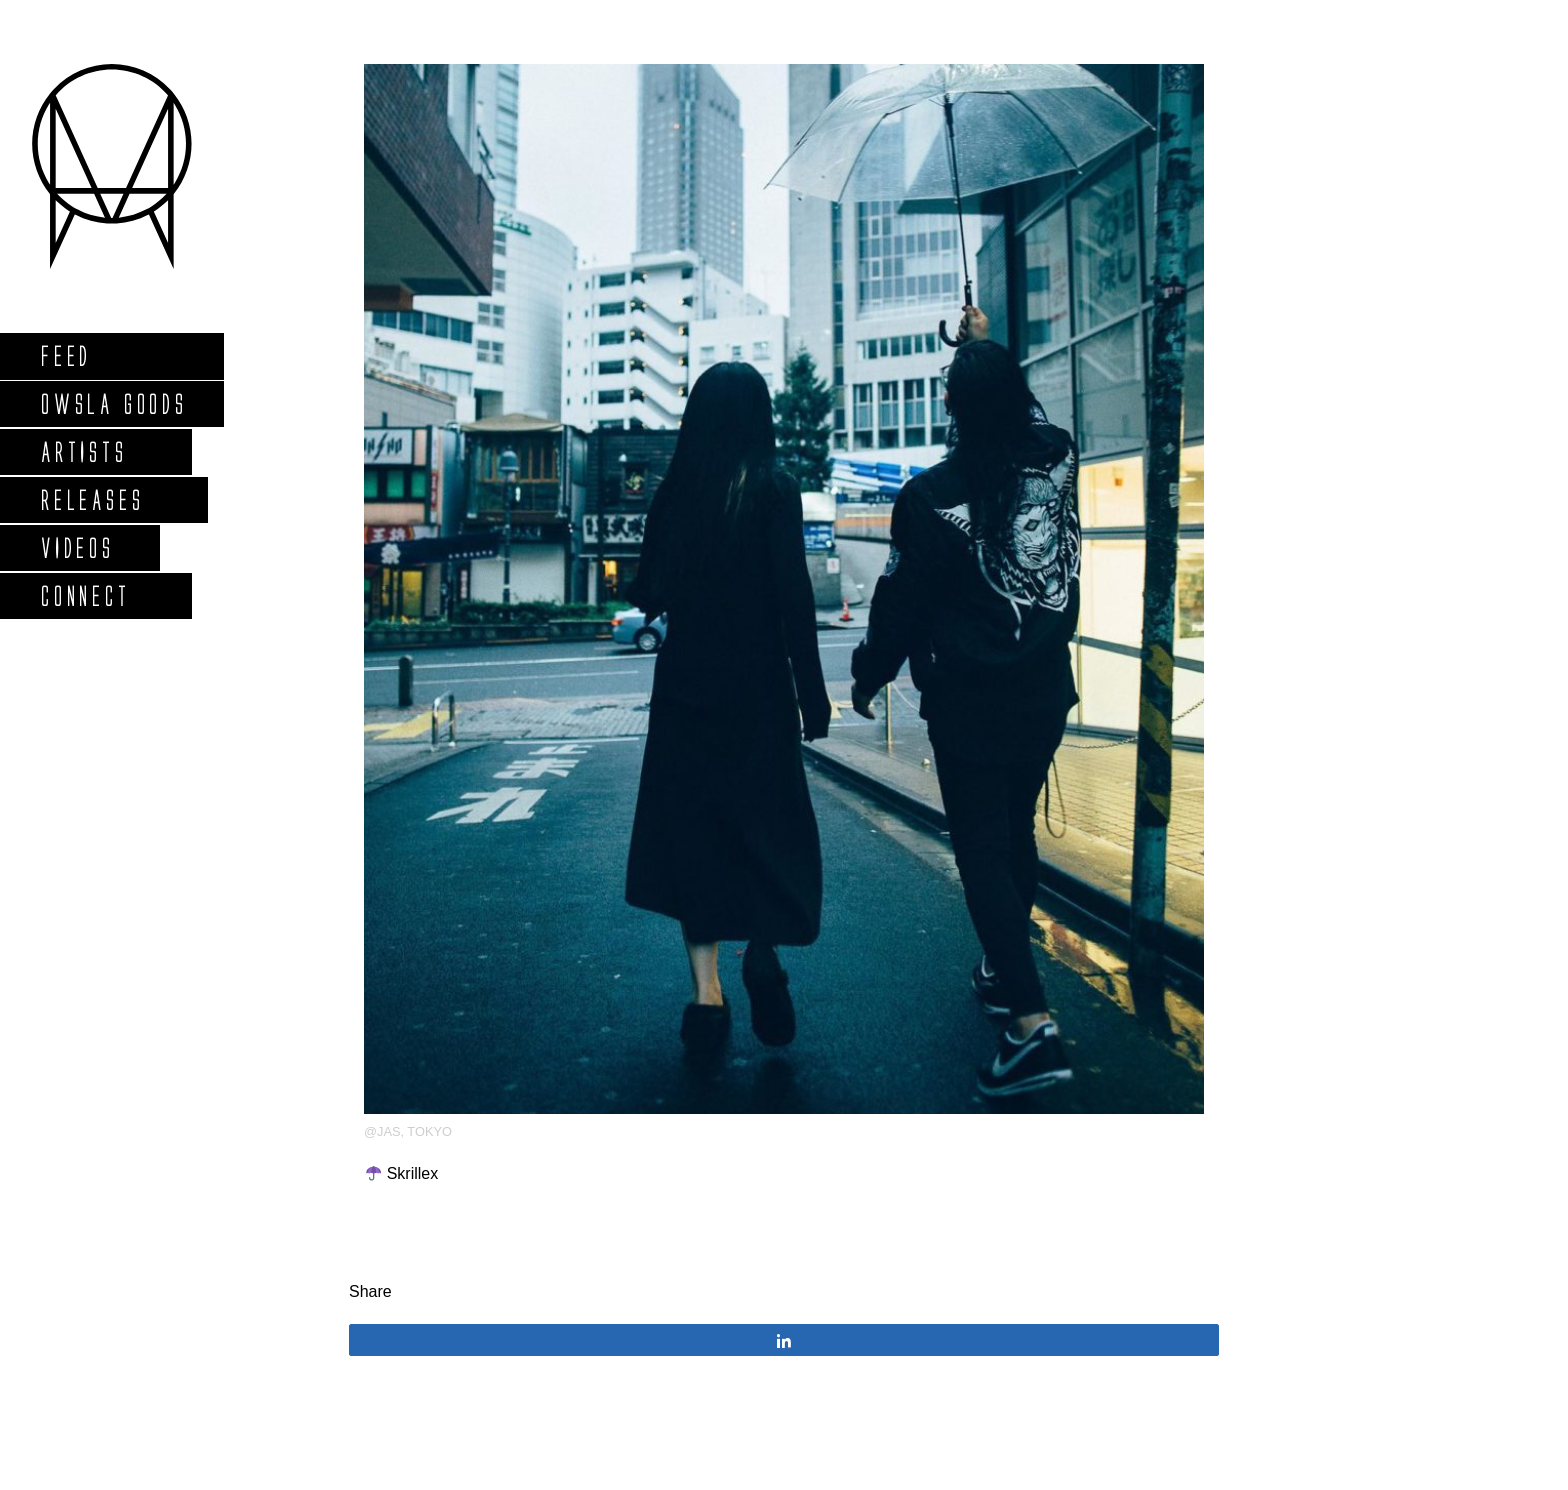 The width and height of the screenshot is (1568, 1490). What do you see at coordinates (85, 595) in the screenshot?
I see `Connect` at bounding box center [85, 595].